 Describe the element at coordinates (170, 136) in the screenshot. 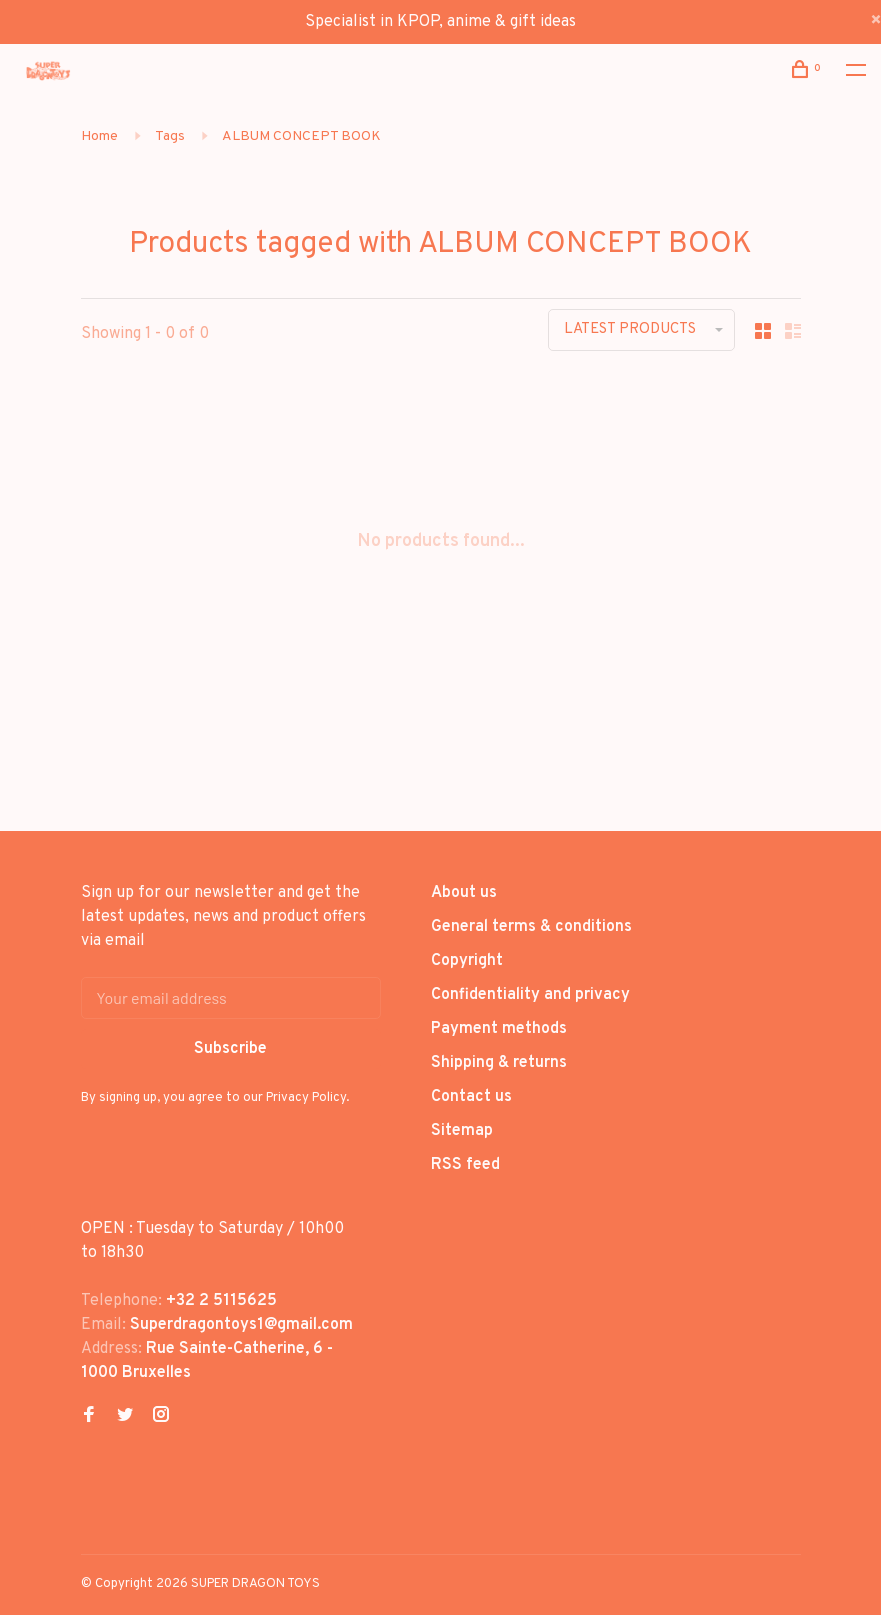

I see `Tags` at that location.